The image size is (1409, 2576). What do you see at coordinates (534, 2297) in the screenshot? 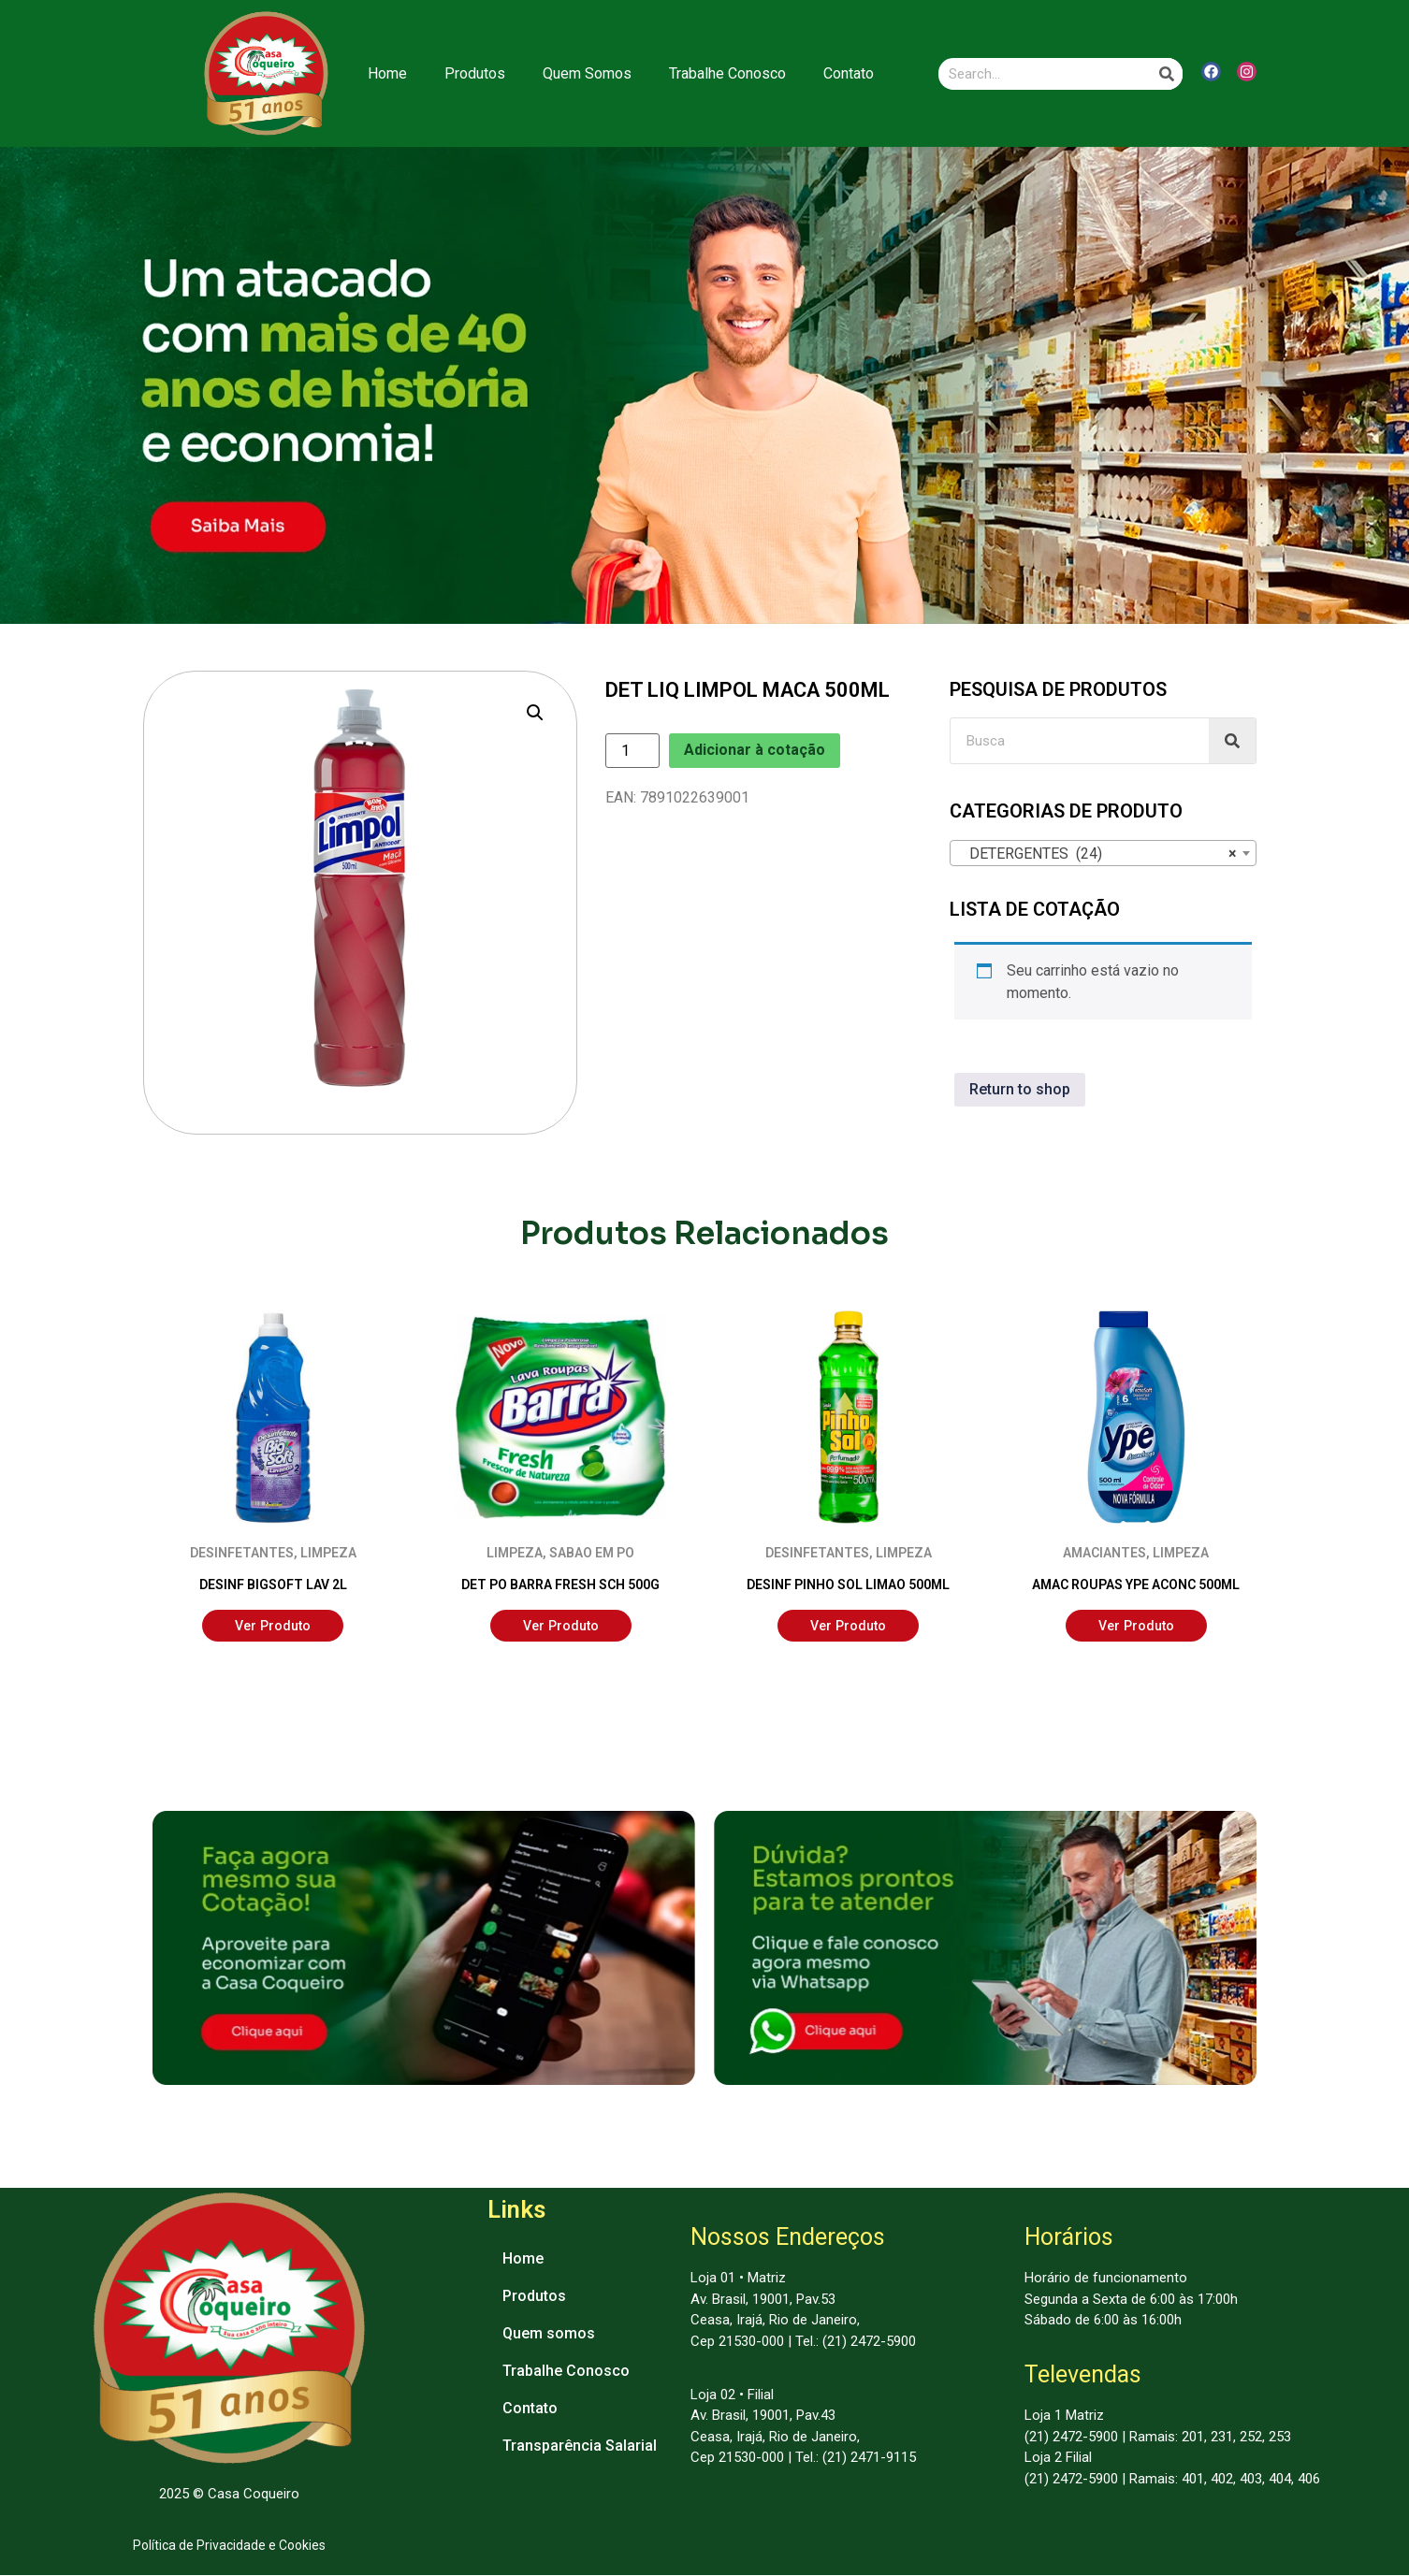
I see `Produtos [menuitem]` at bounding box center [534, 2297].